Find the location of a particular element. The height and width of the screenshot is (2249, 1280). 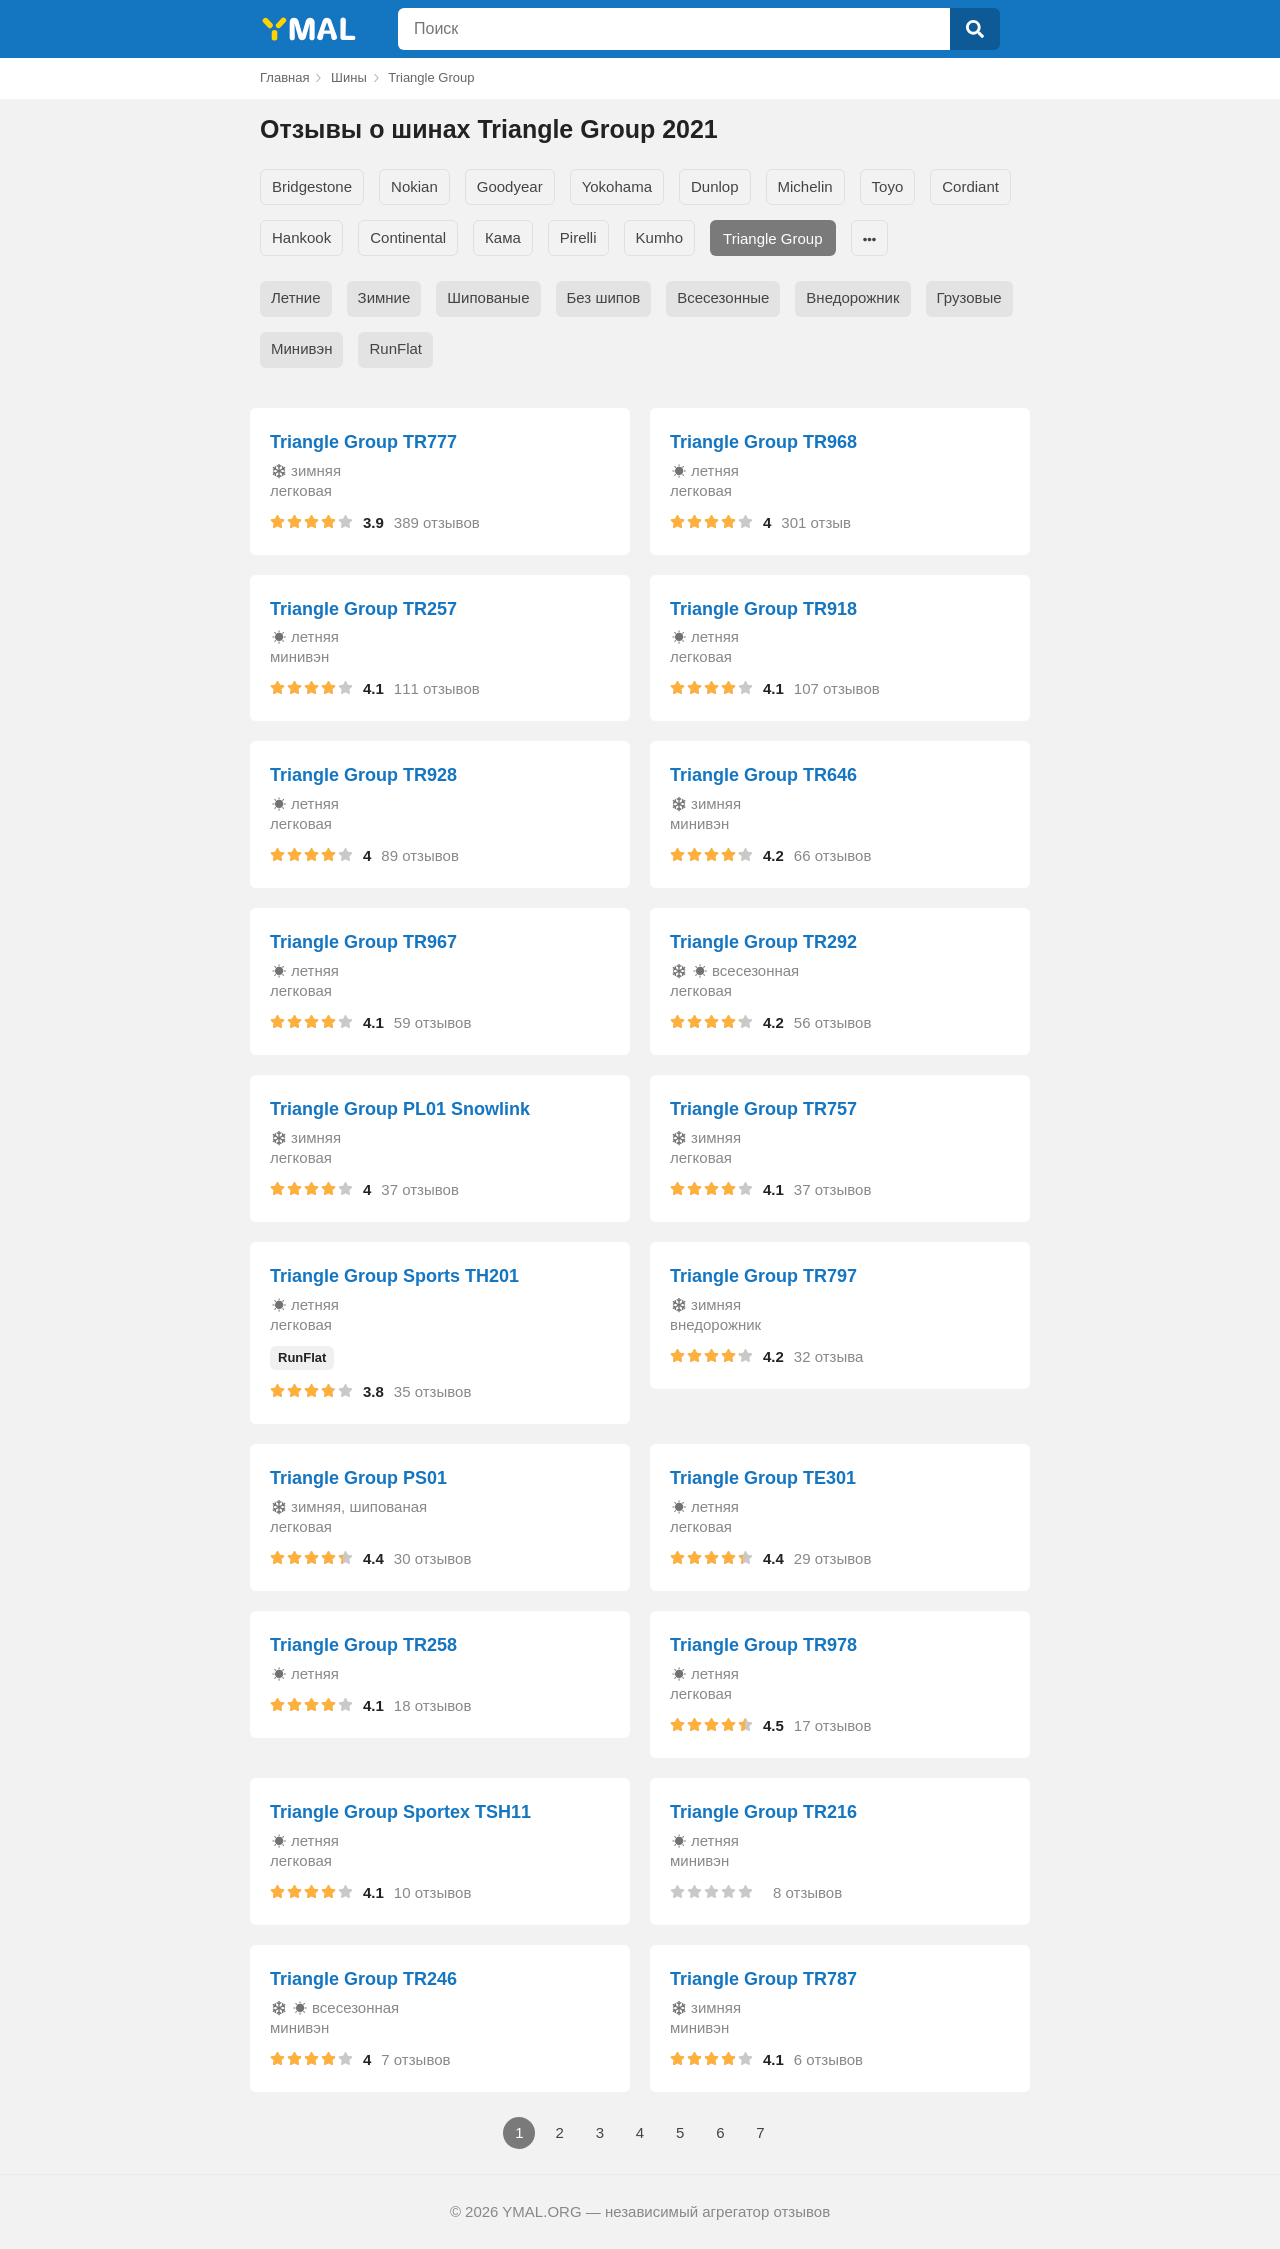

Triangle Group TR968 is located at coordinates (763, 442).